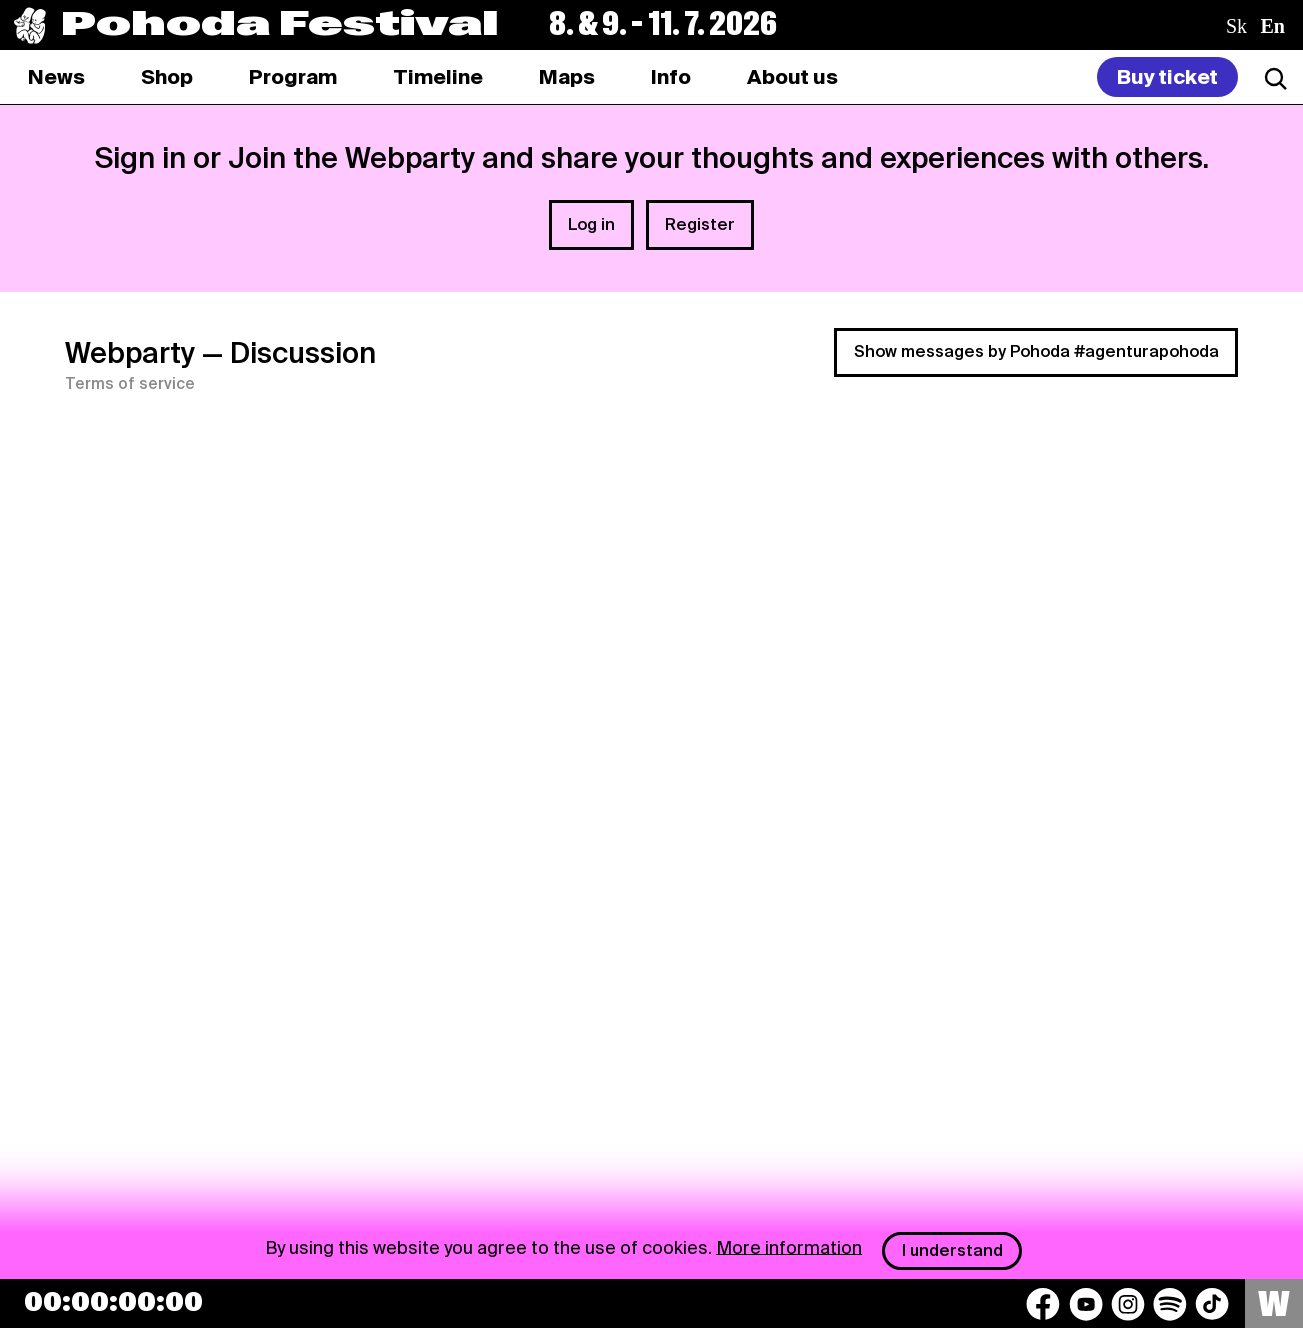 The height and width of the screenshot is (1328, 1303). I want to click on sk, so click(1236, 26).